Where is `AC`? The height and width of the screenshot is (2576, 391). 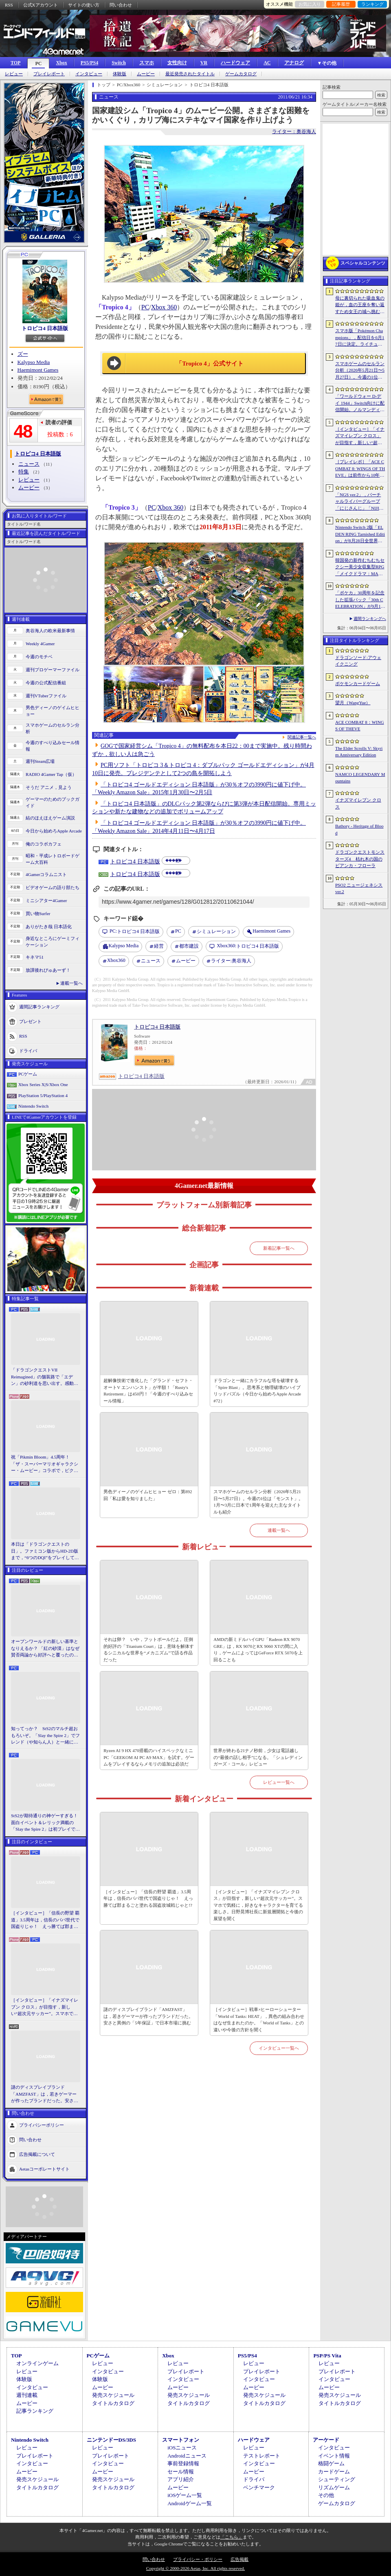
AC is located at coordinates (267, 63).